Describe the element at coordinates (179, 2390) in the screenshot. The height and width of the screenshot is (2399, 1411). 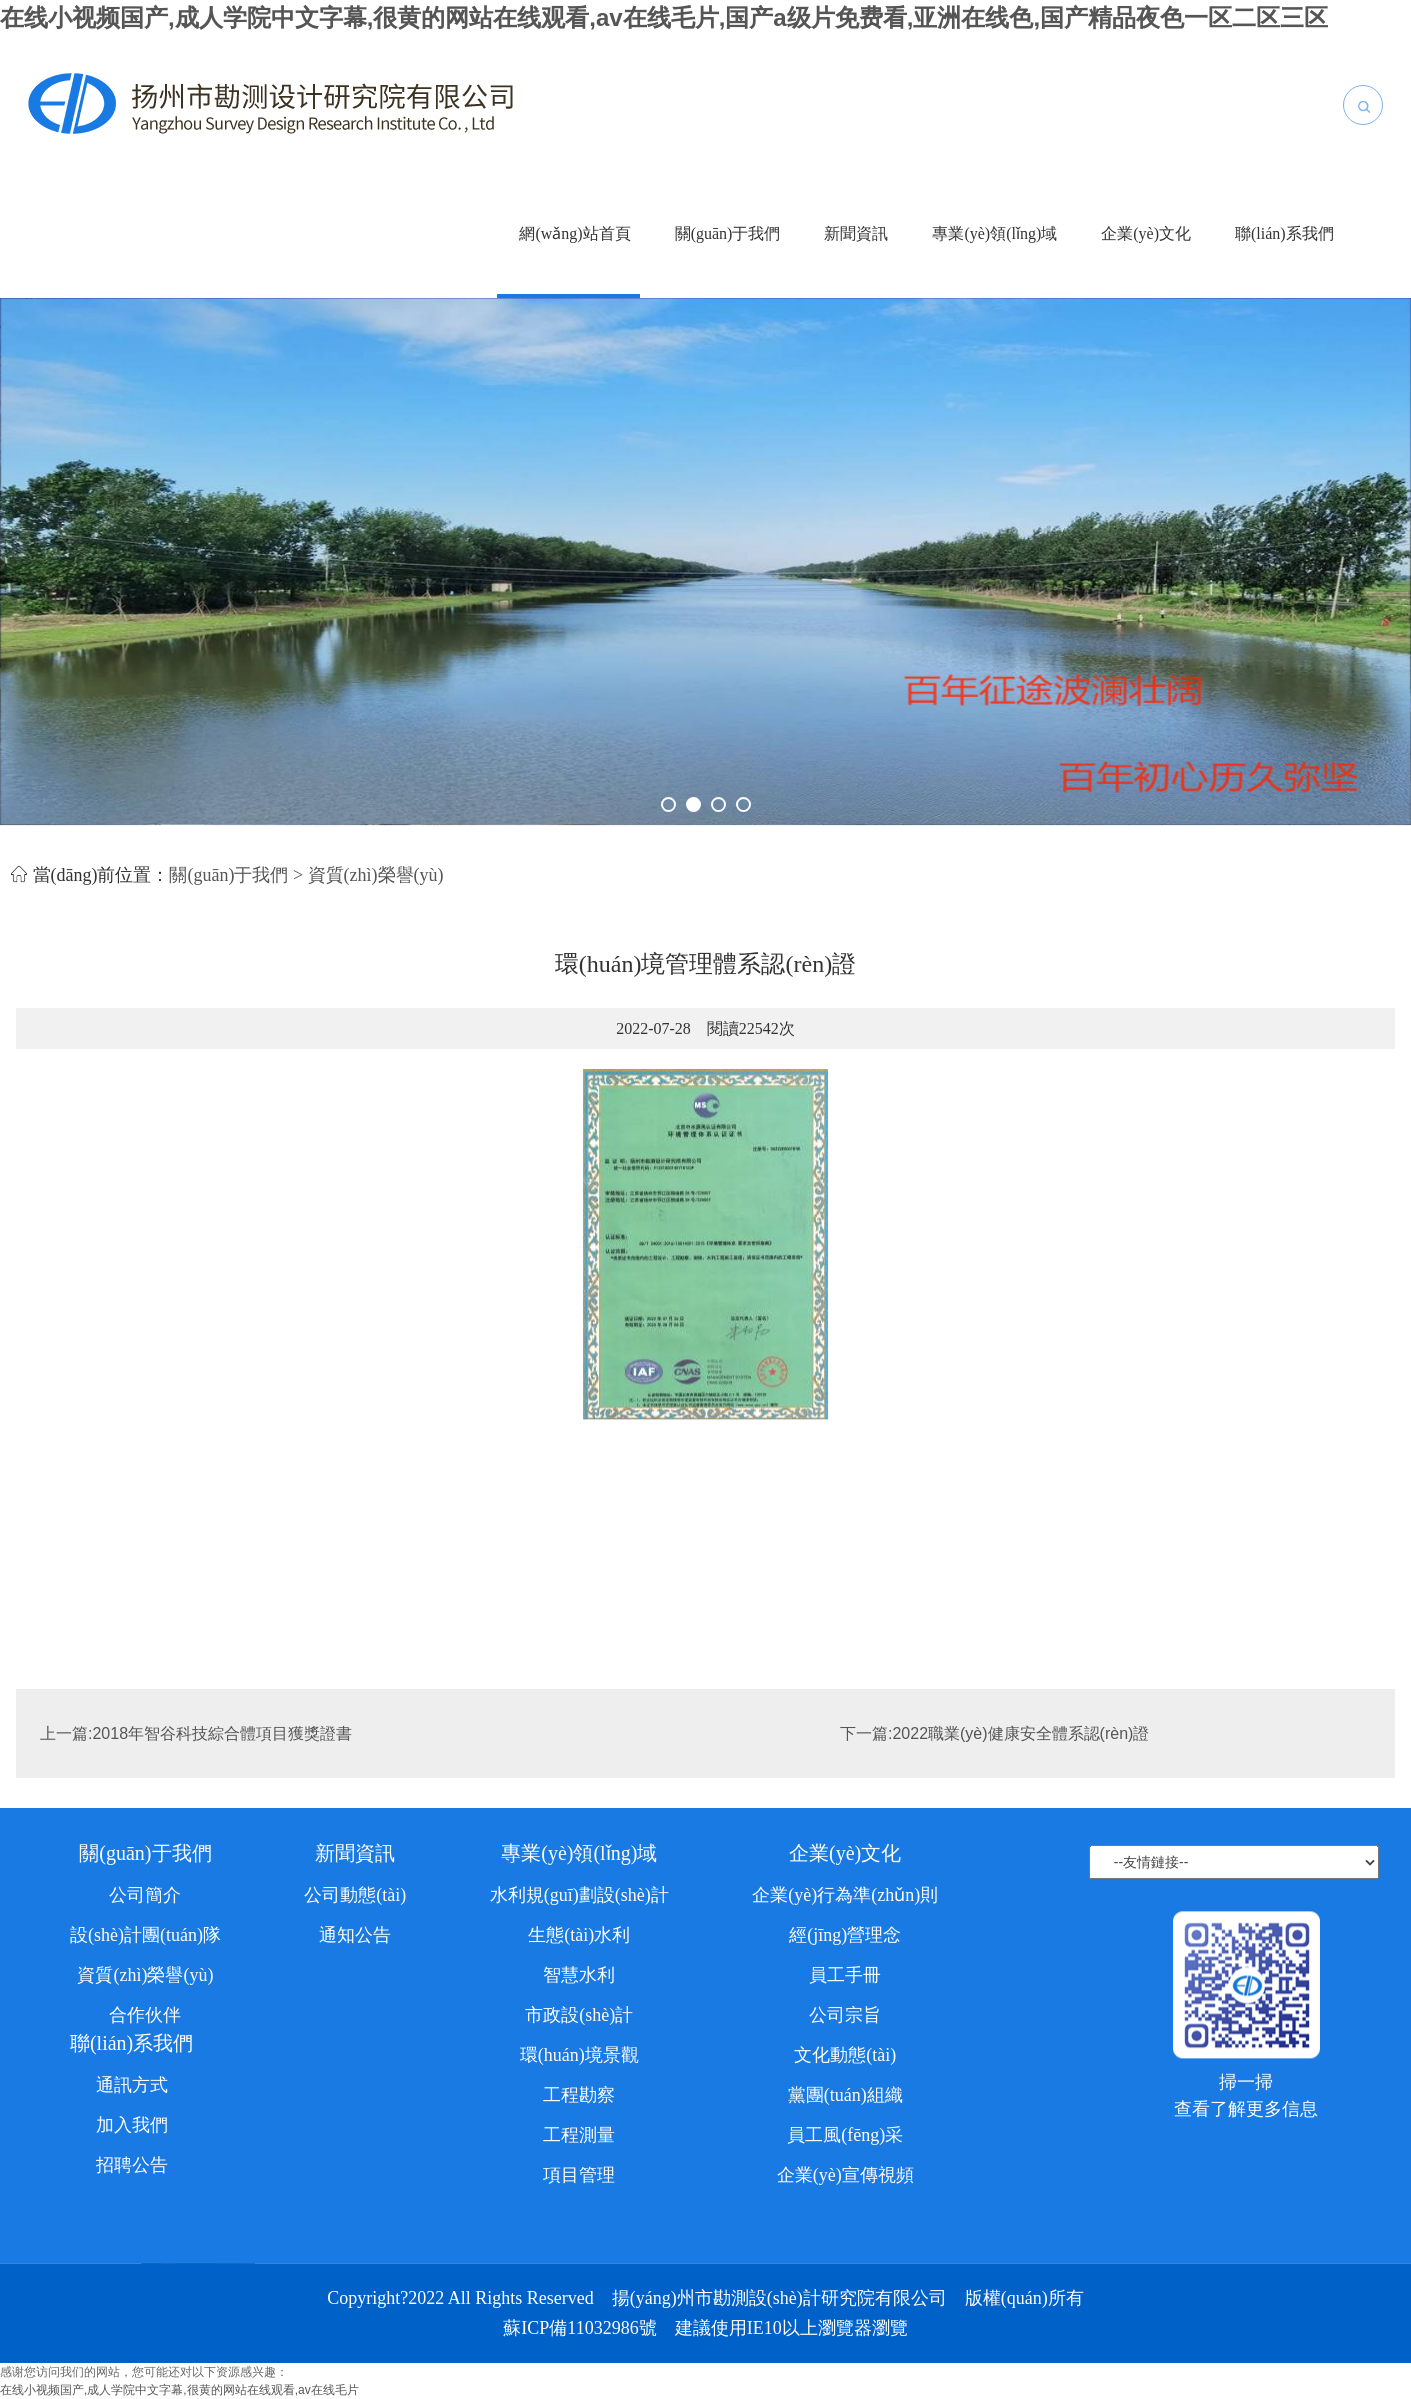
I see `在线小视频国产,成人学院中文字幕,很黄的网站在线观看,av在线毛片` at that location.